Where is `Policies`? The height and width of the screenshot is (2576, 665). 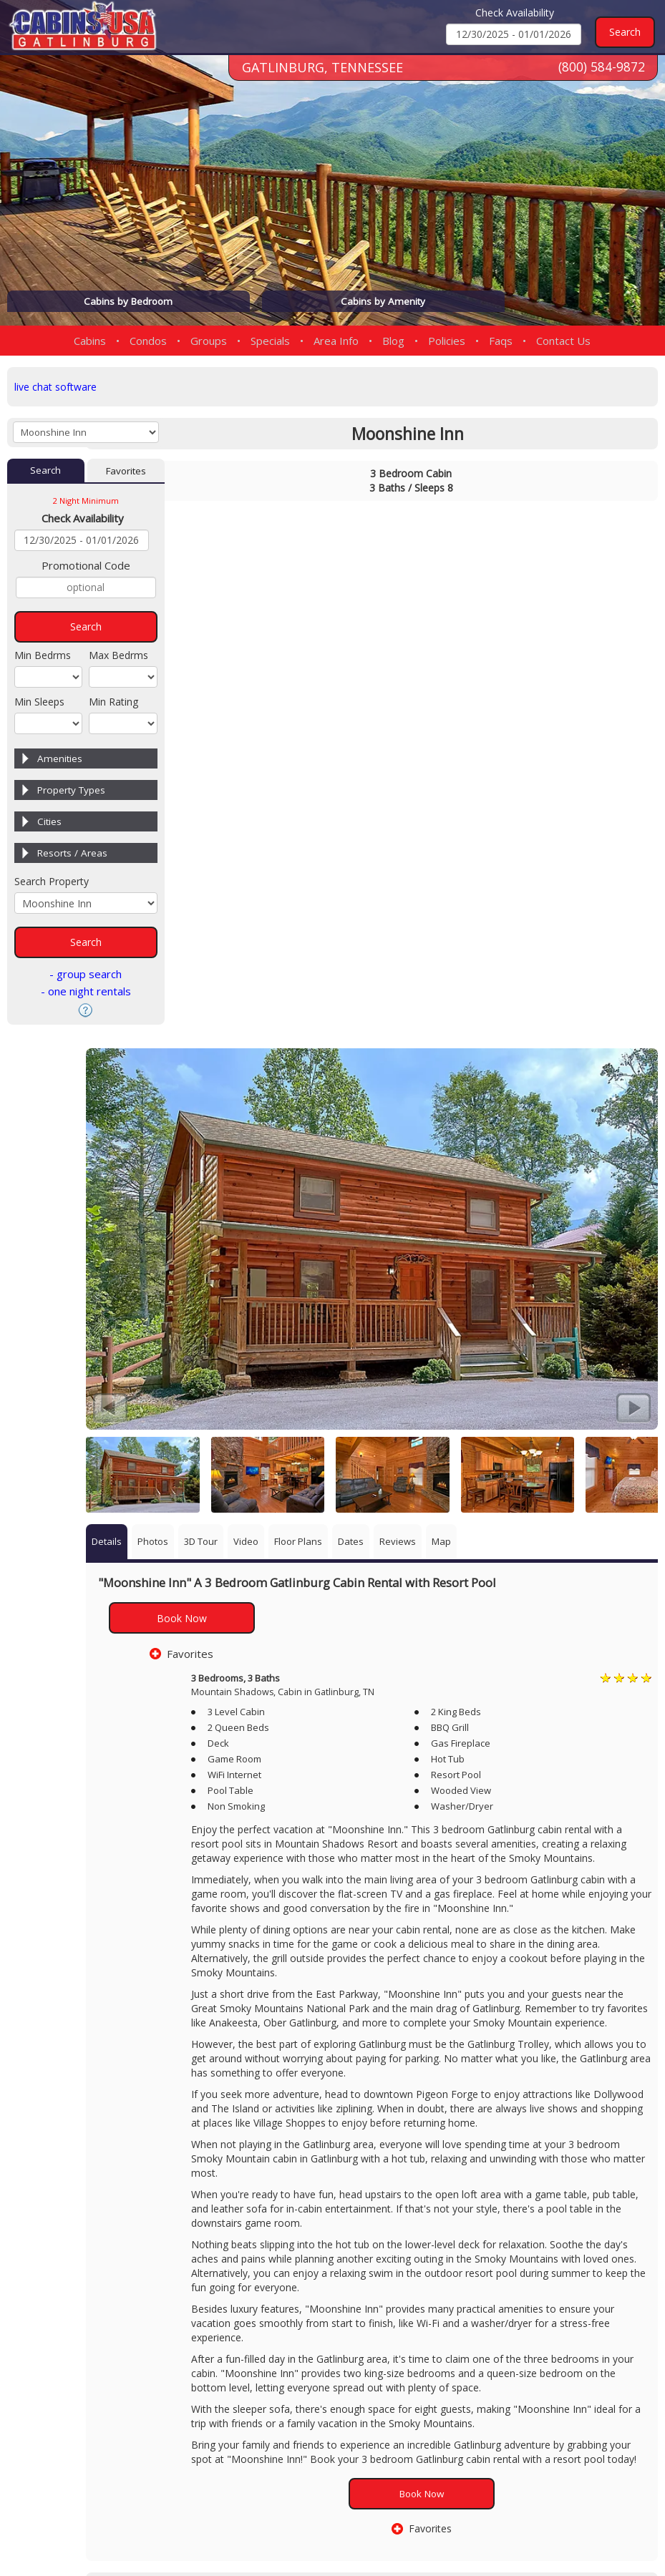
Policies is located at coordinates (446, 340).